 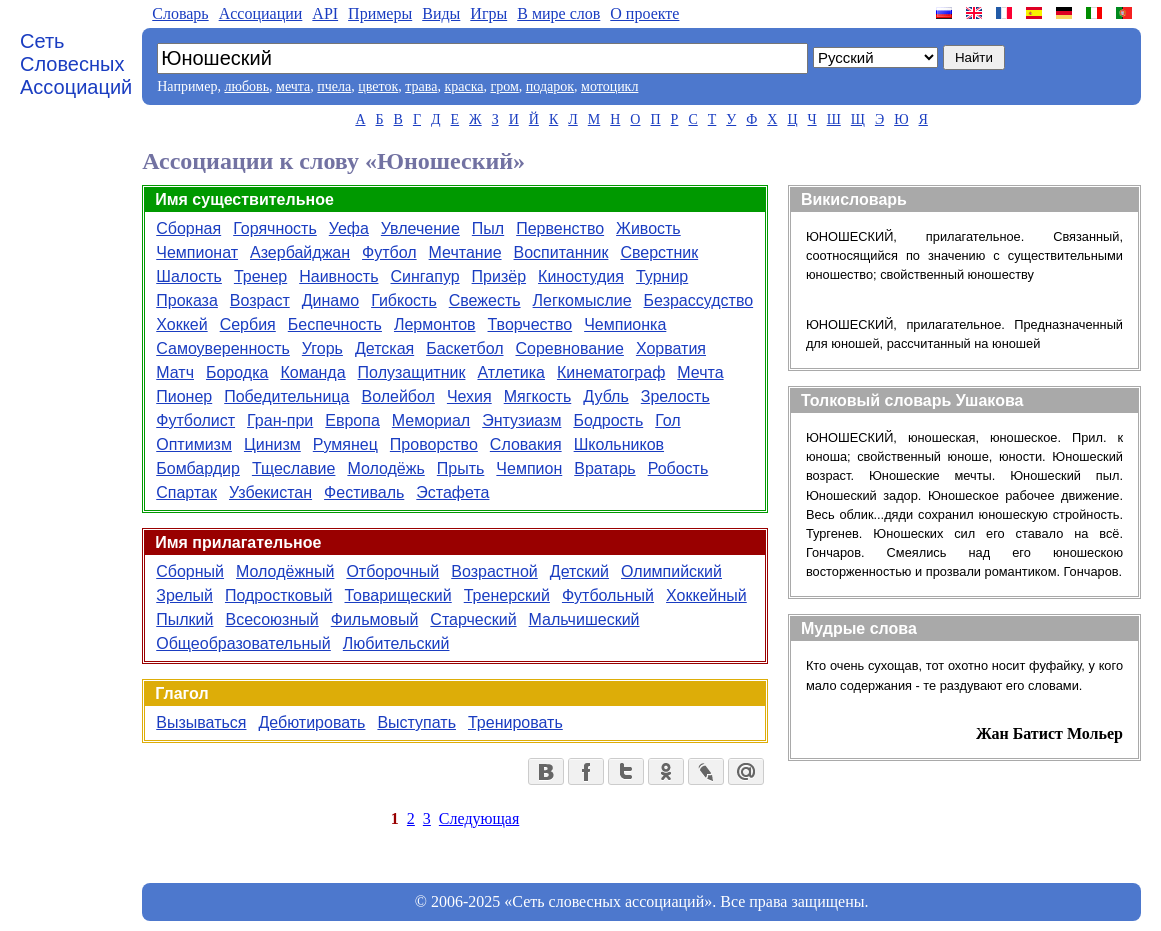 I want to click on Чехия, so click(x=469, y=396).